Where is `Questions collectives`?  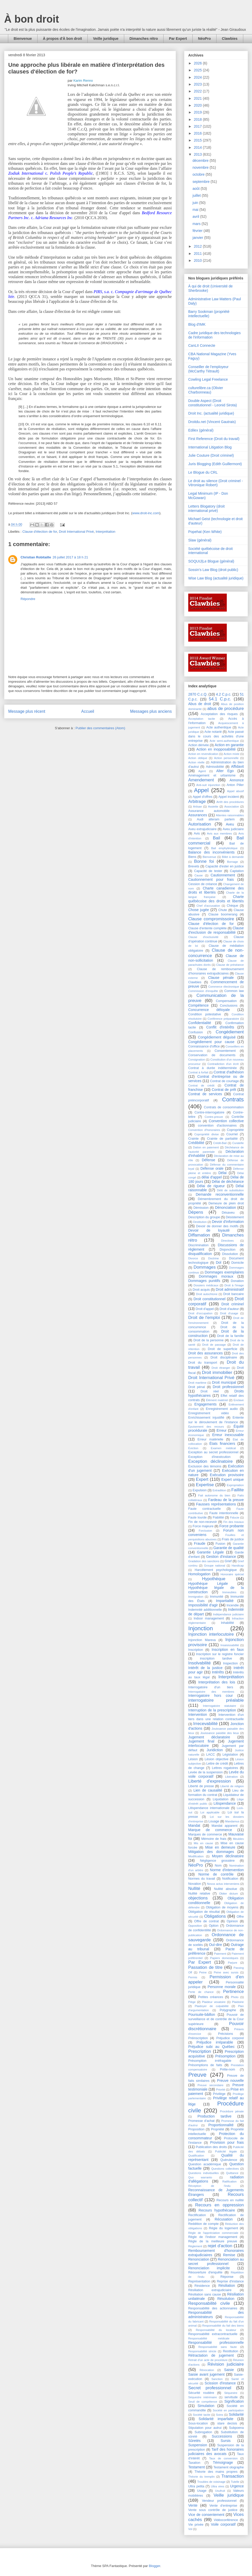 Questions collectives is located at coordinates (225, 2168).